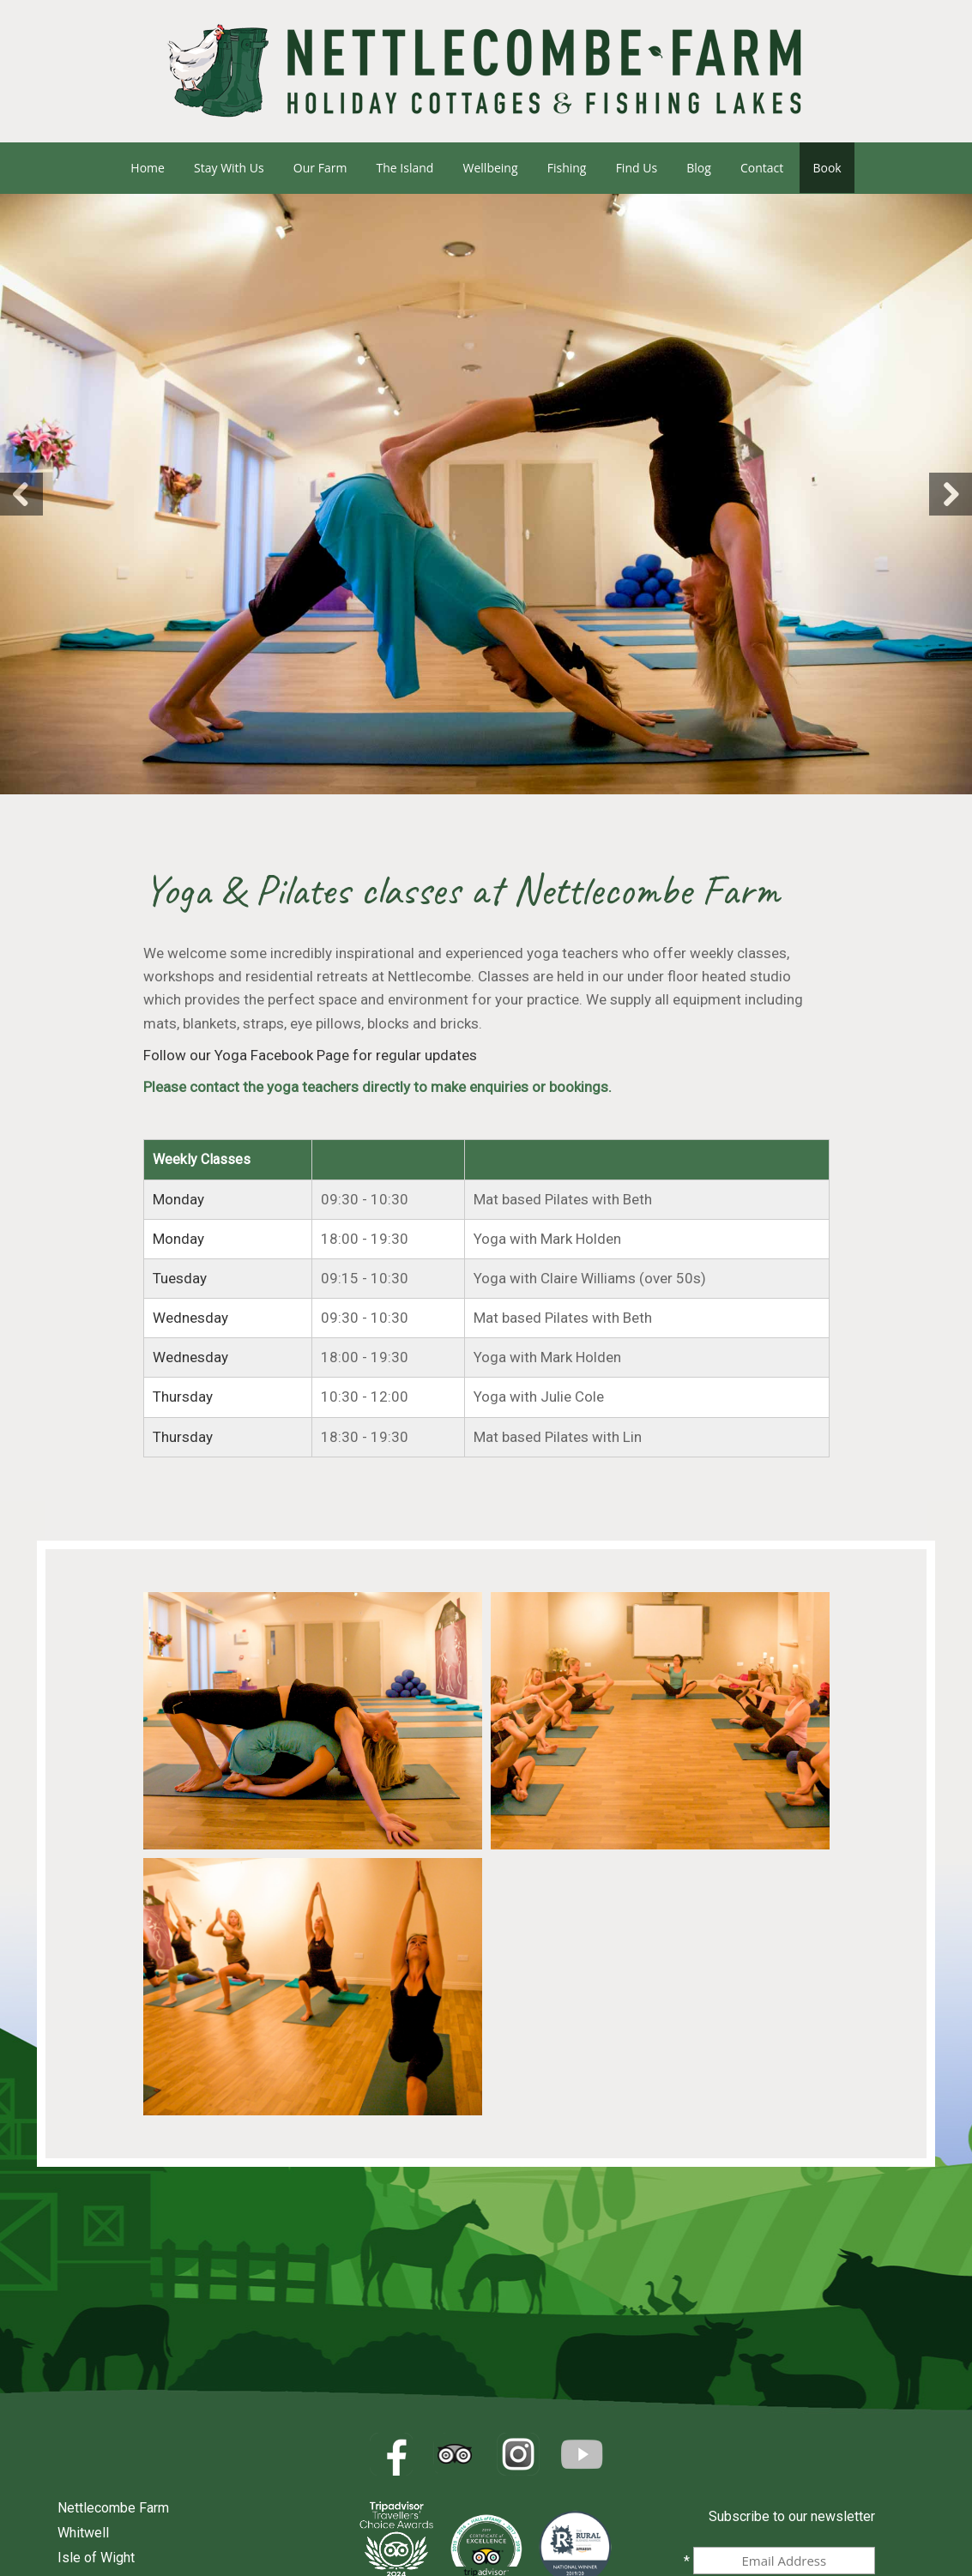 Image resolution: width=972 pixels, height=2576 pixels. I want to click on Thursday, so click(183, 1396).